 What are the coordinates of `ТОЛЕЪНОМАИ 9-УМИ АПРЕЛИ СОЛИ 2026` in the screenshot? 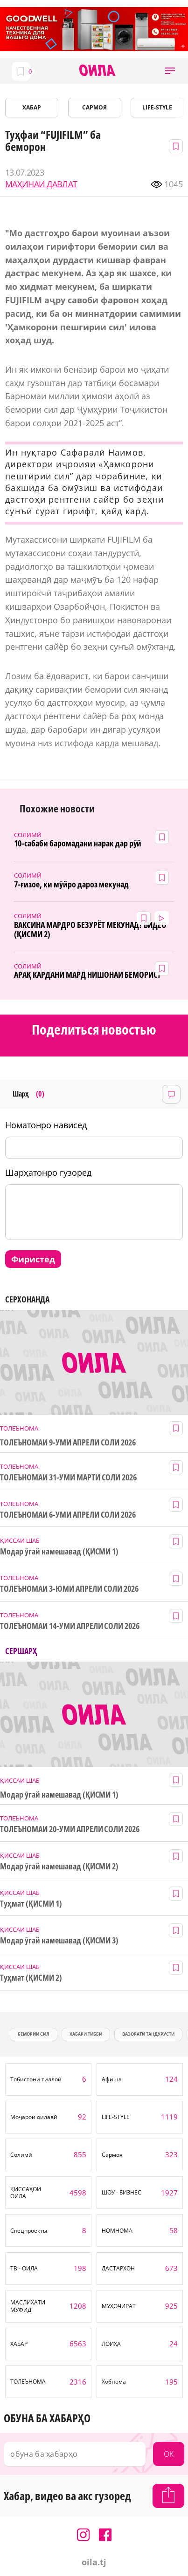 It's located at (68, 1442).